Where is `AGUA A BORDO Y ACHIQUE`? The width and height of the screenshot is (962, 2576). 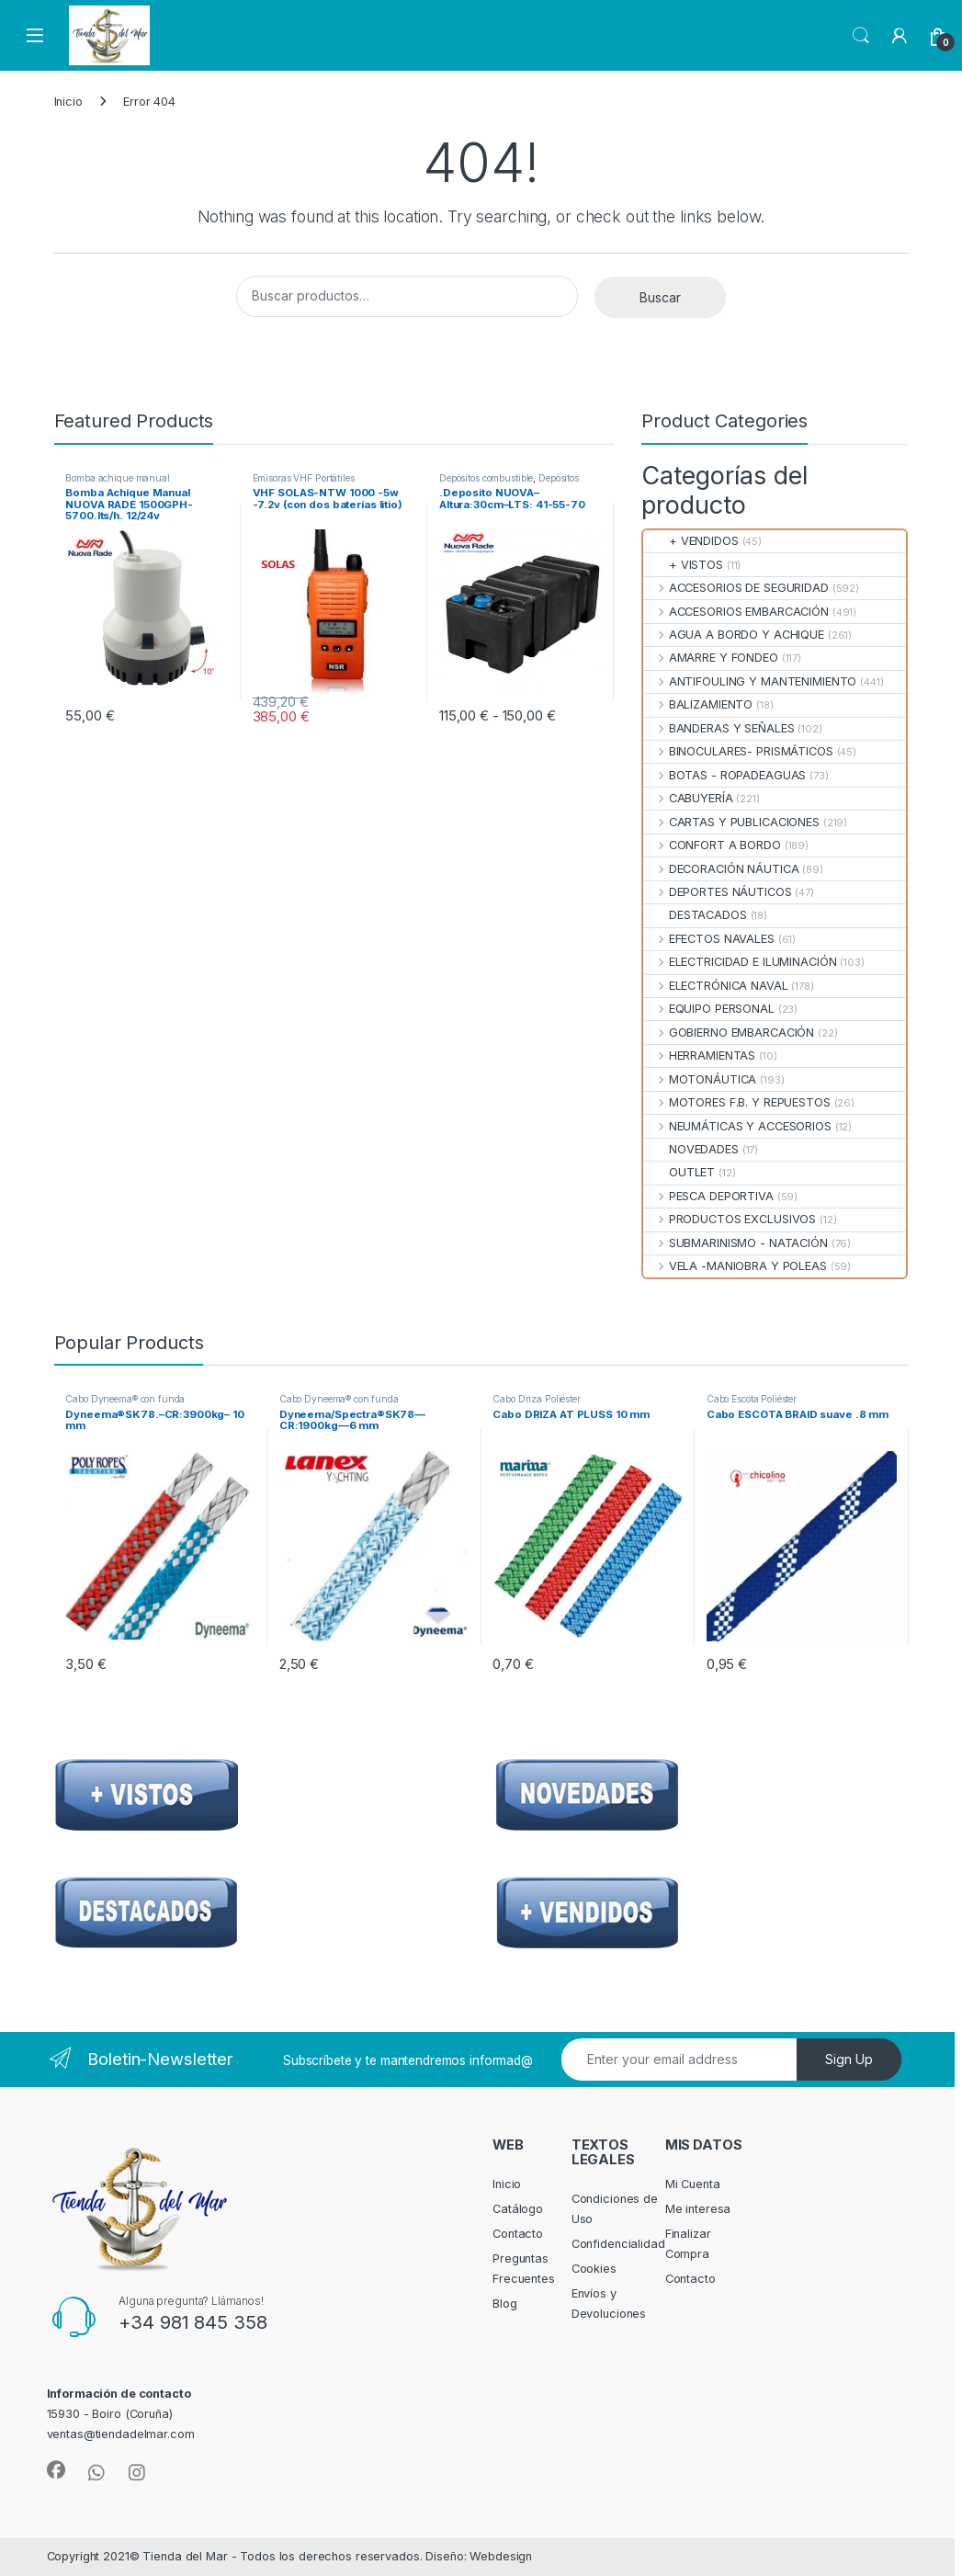 AGUA A BORDO Y ACHIQUE is located at coordinates (733, 634).